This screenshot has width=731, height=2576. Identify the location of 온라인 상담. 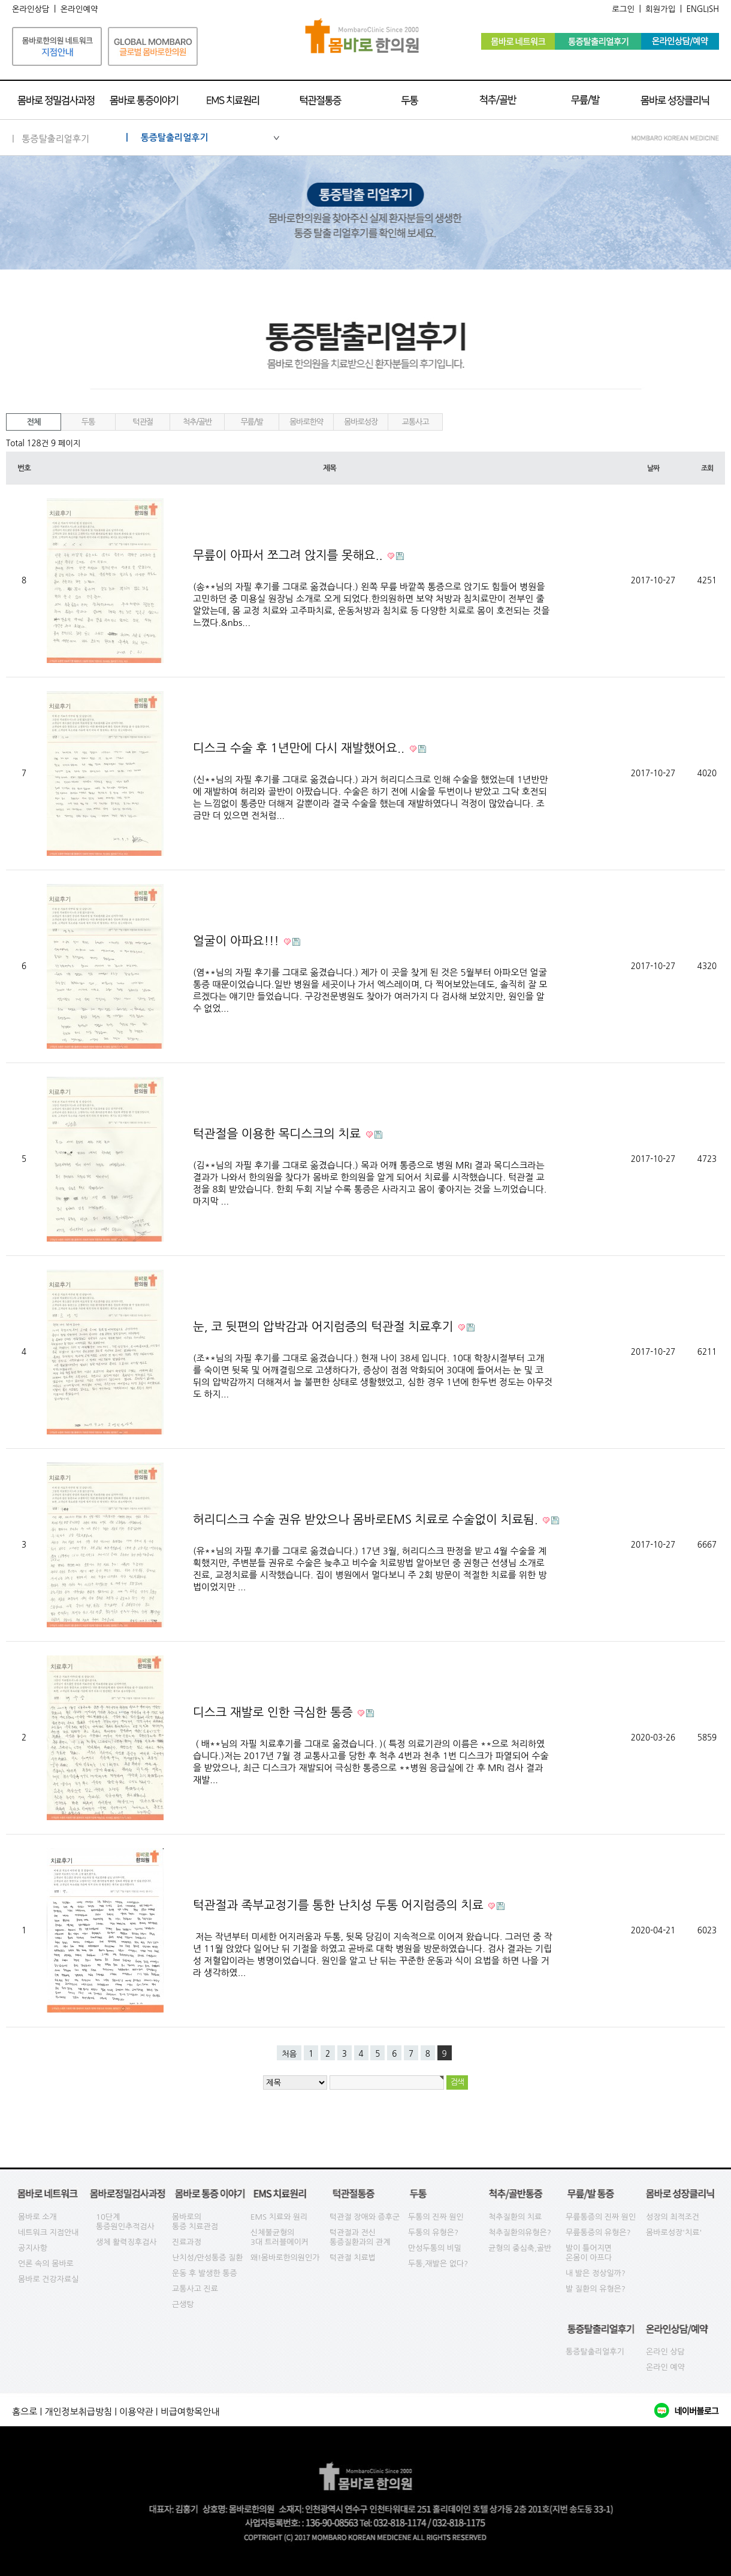
(665, 2352).